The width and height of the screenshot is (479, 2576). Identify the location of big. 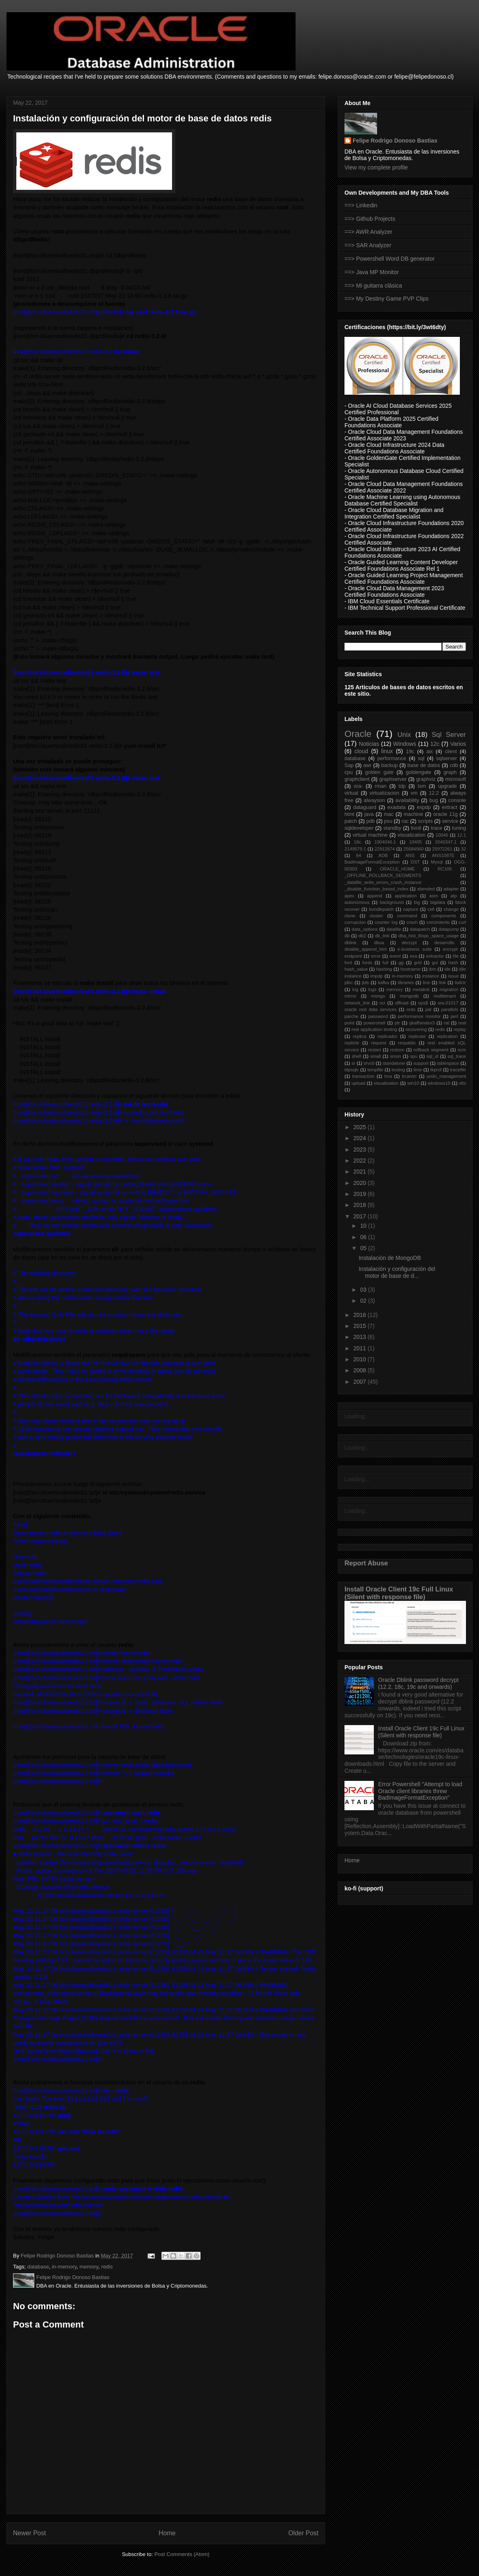
(417, 902).